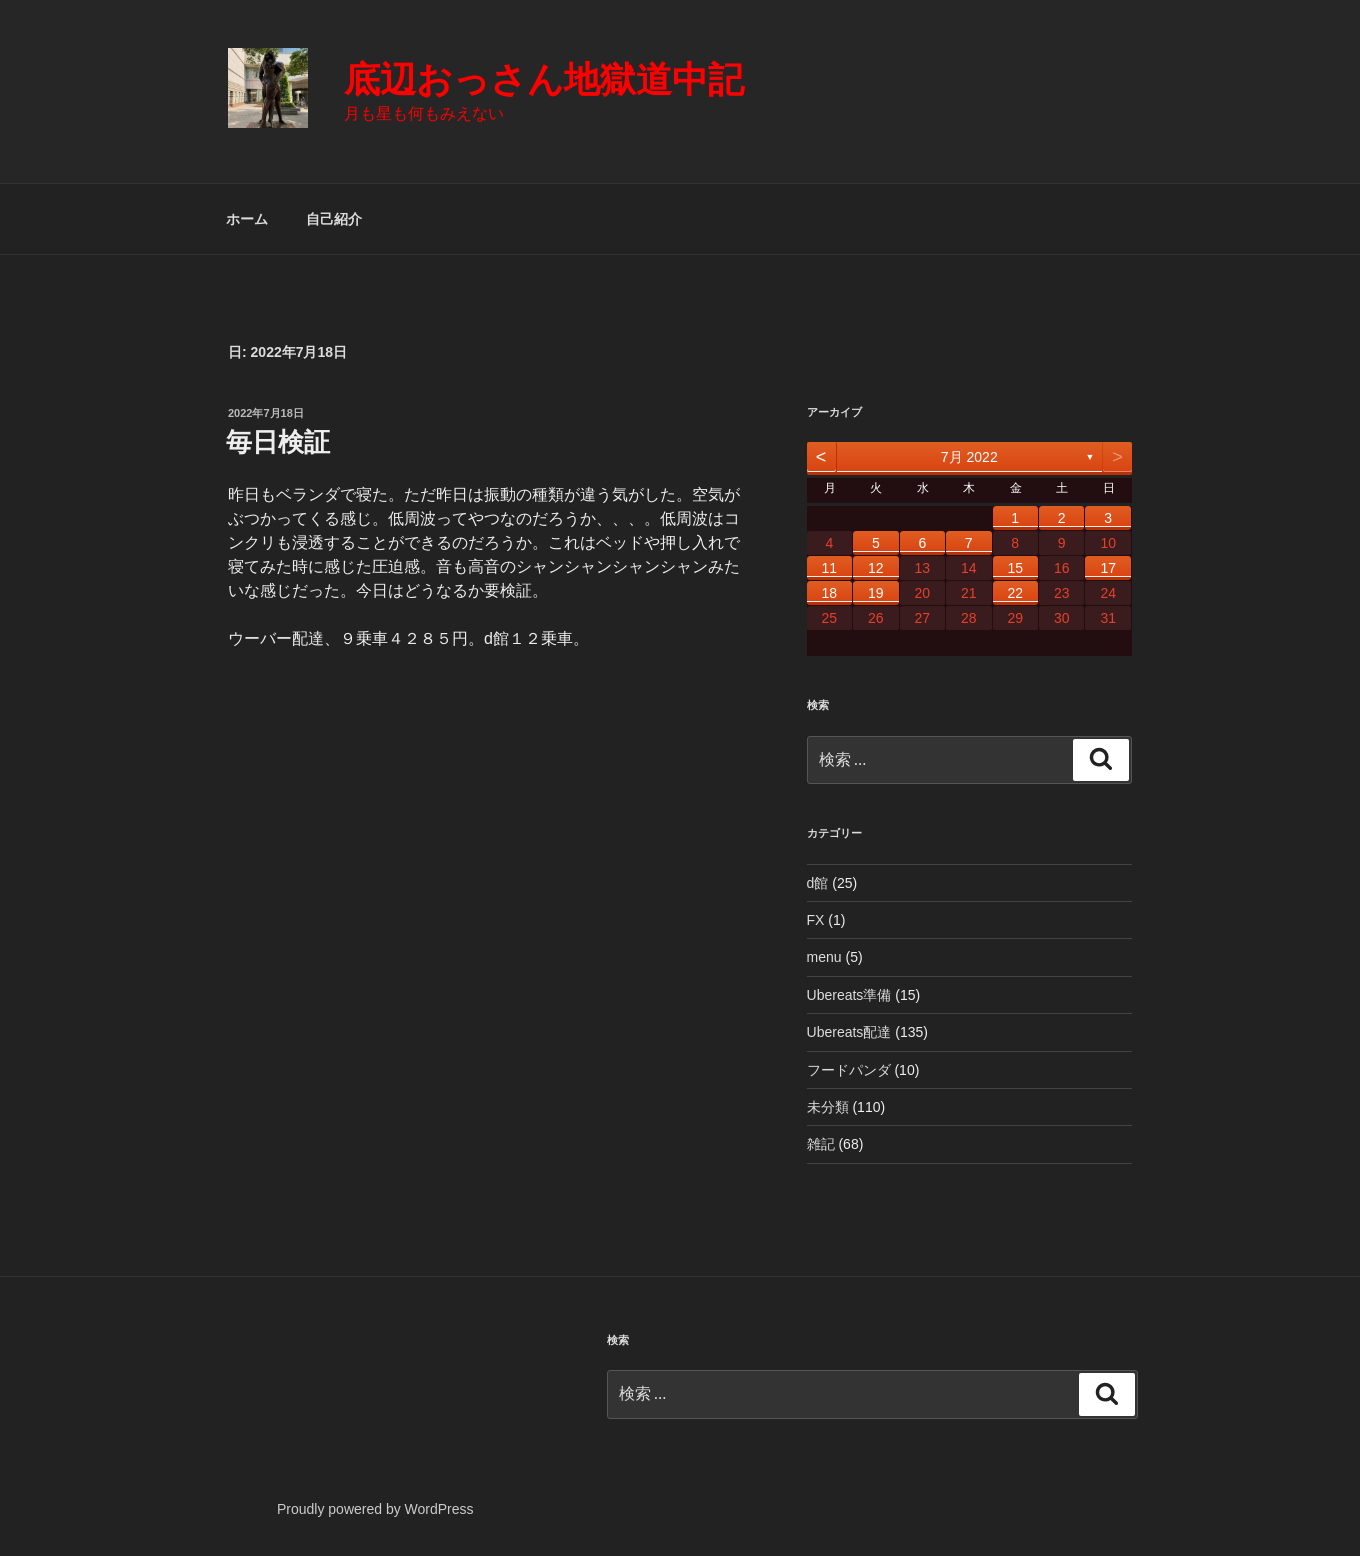  What do you see at coordinates (828, 1107) in the screenshot?
I see `未分類` at bounding box center [828, 1107].